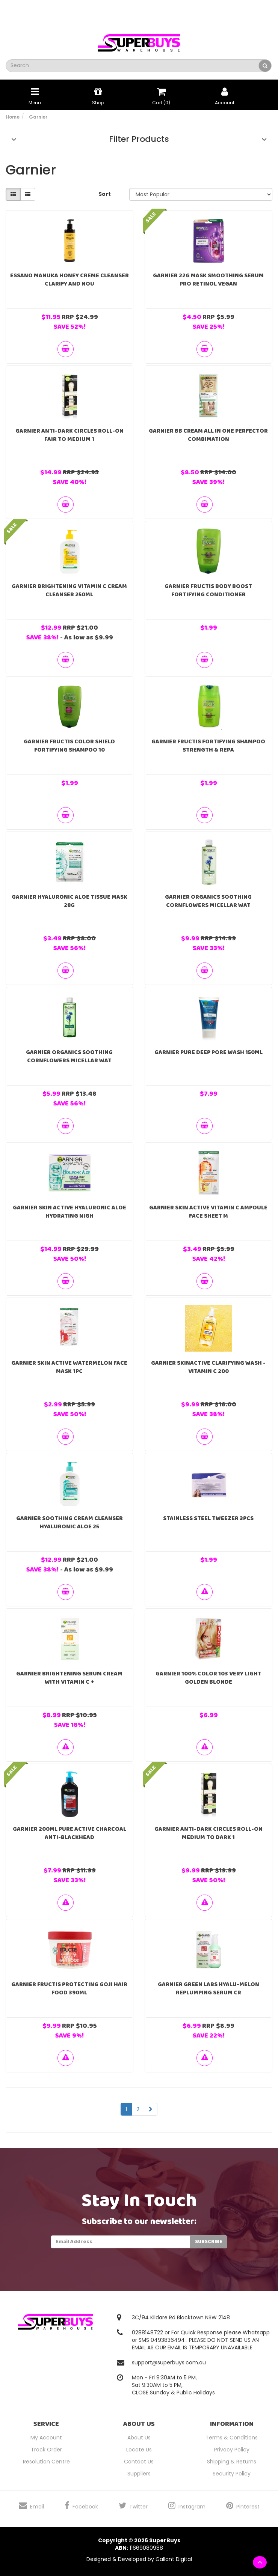  I want to click on Terms & Conditions, so click(231, 2437).